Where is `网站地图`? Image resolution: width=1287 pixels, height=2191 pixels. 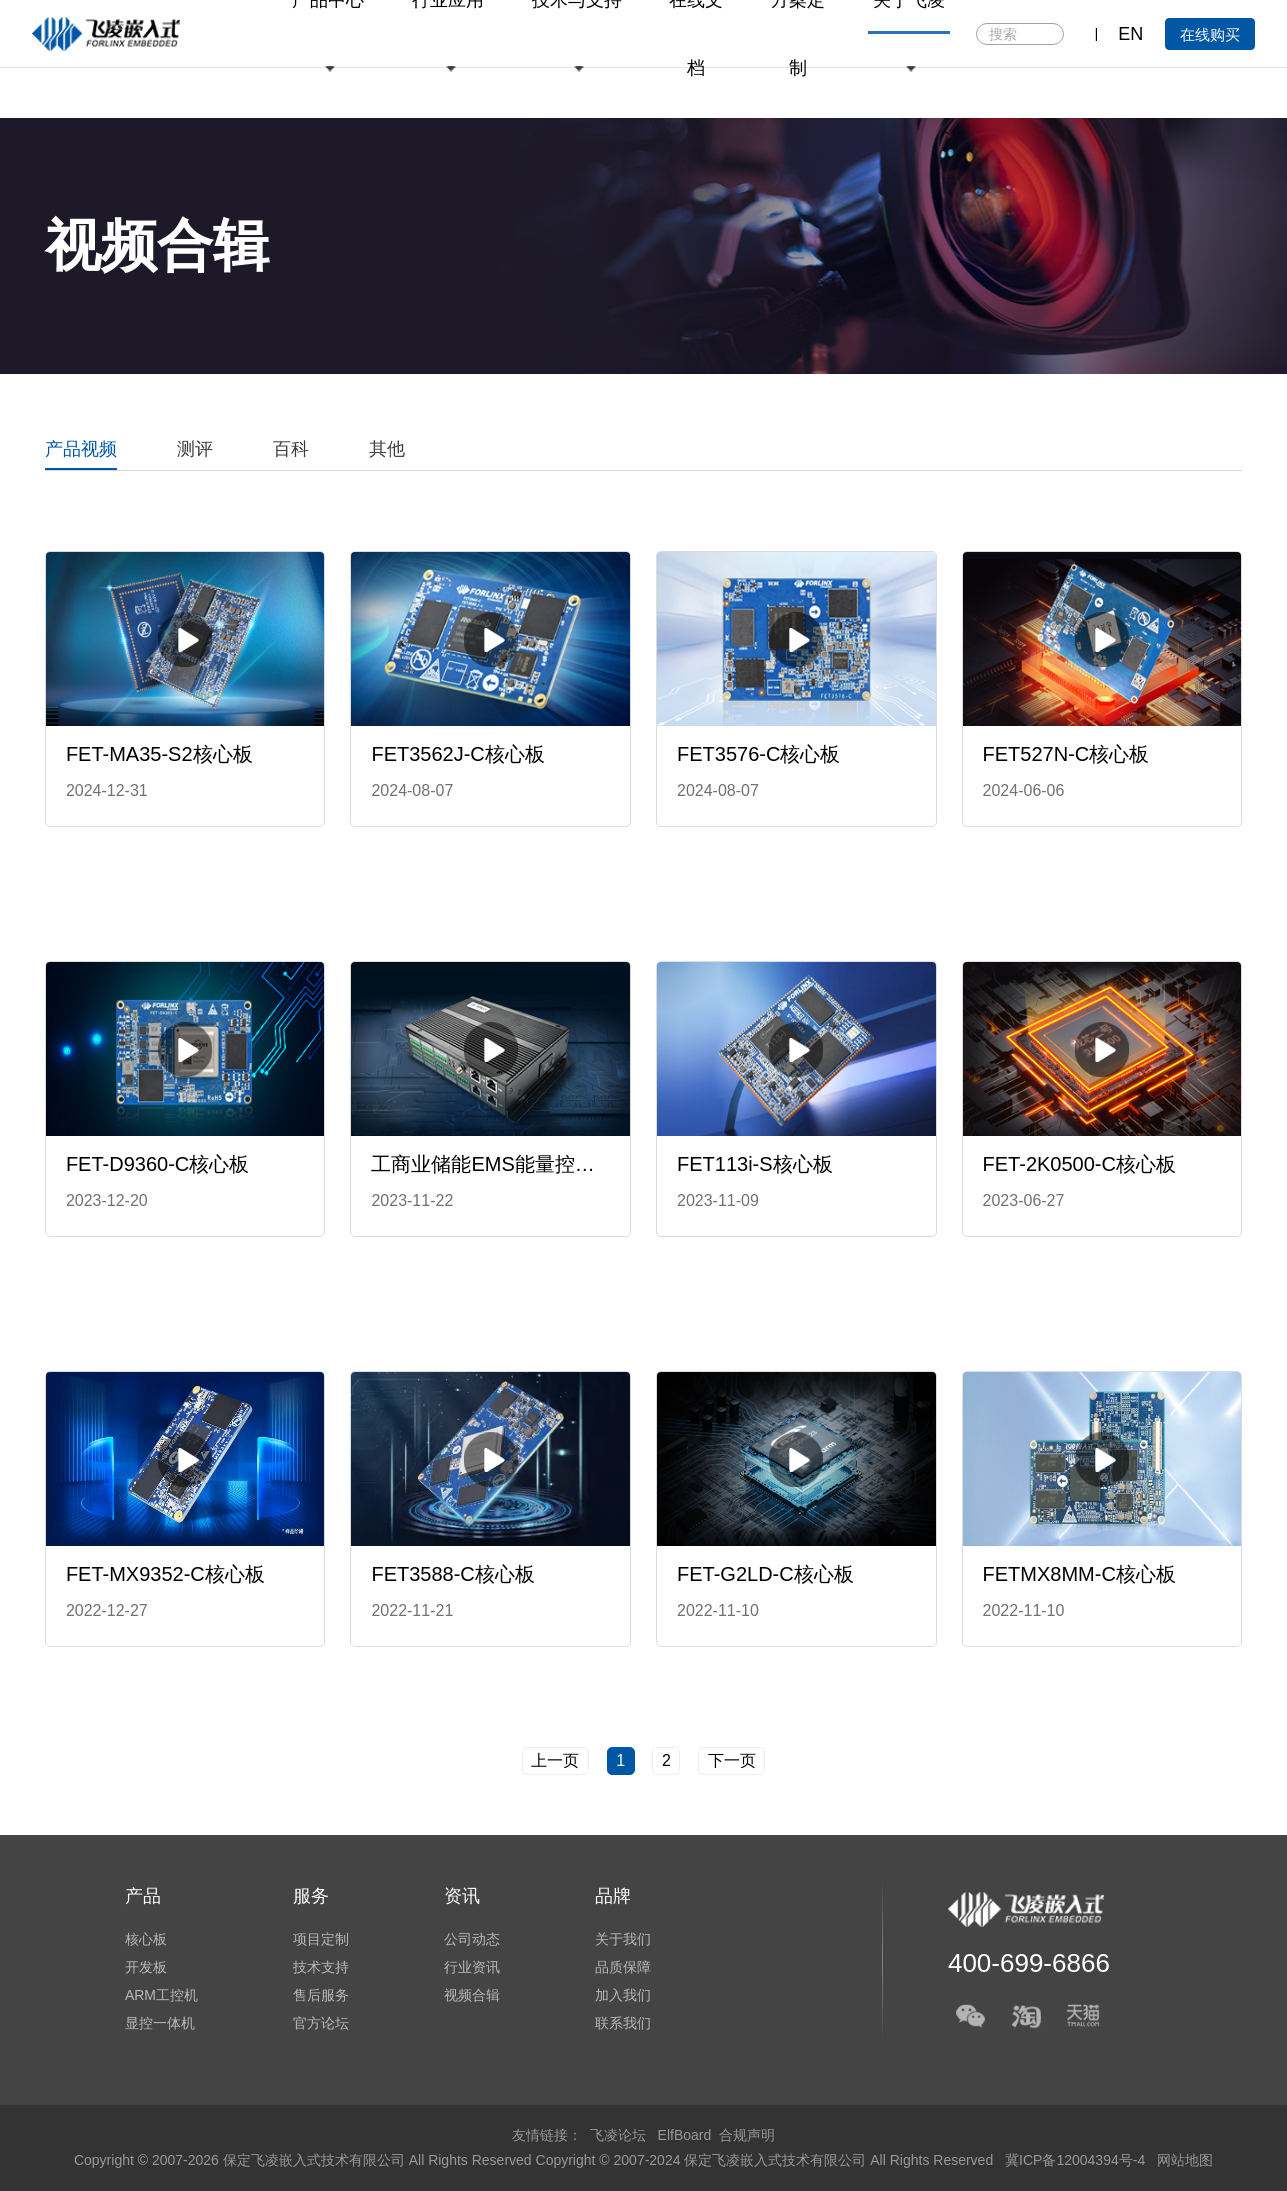 网站地图 is located at coordinates (1185, 2160).